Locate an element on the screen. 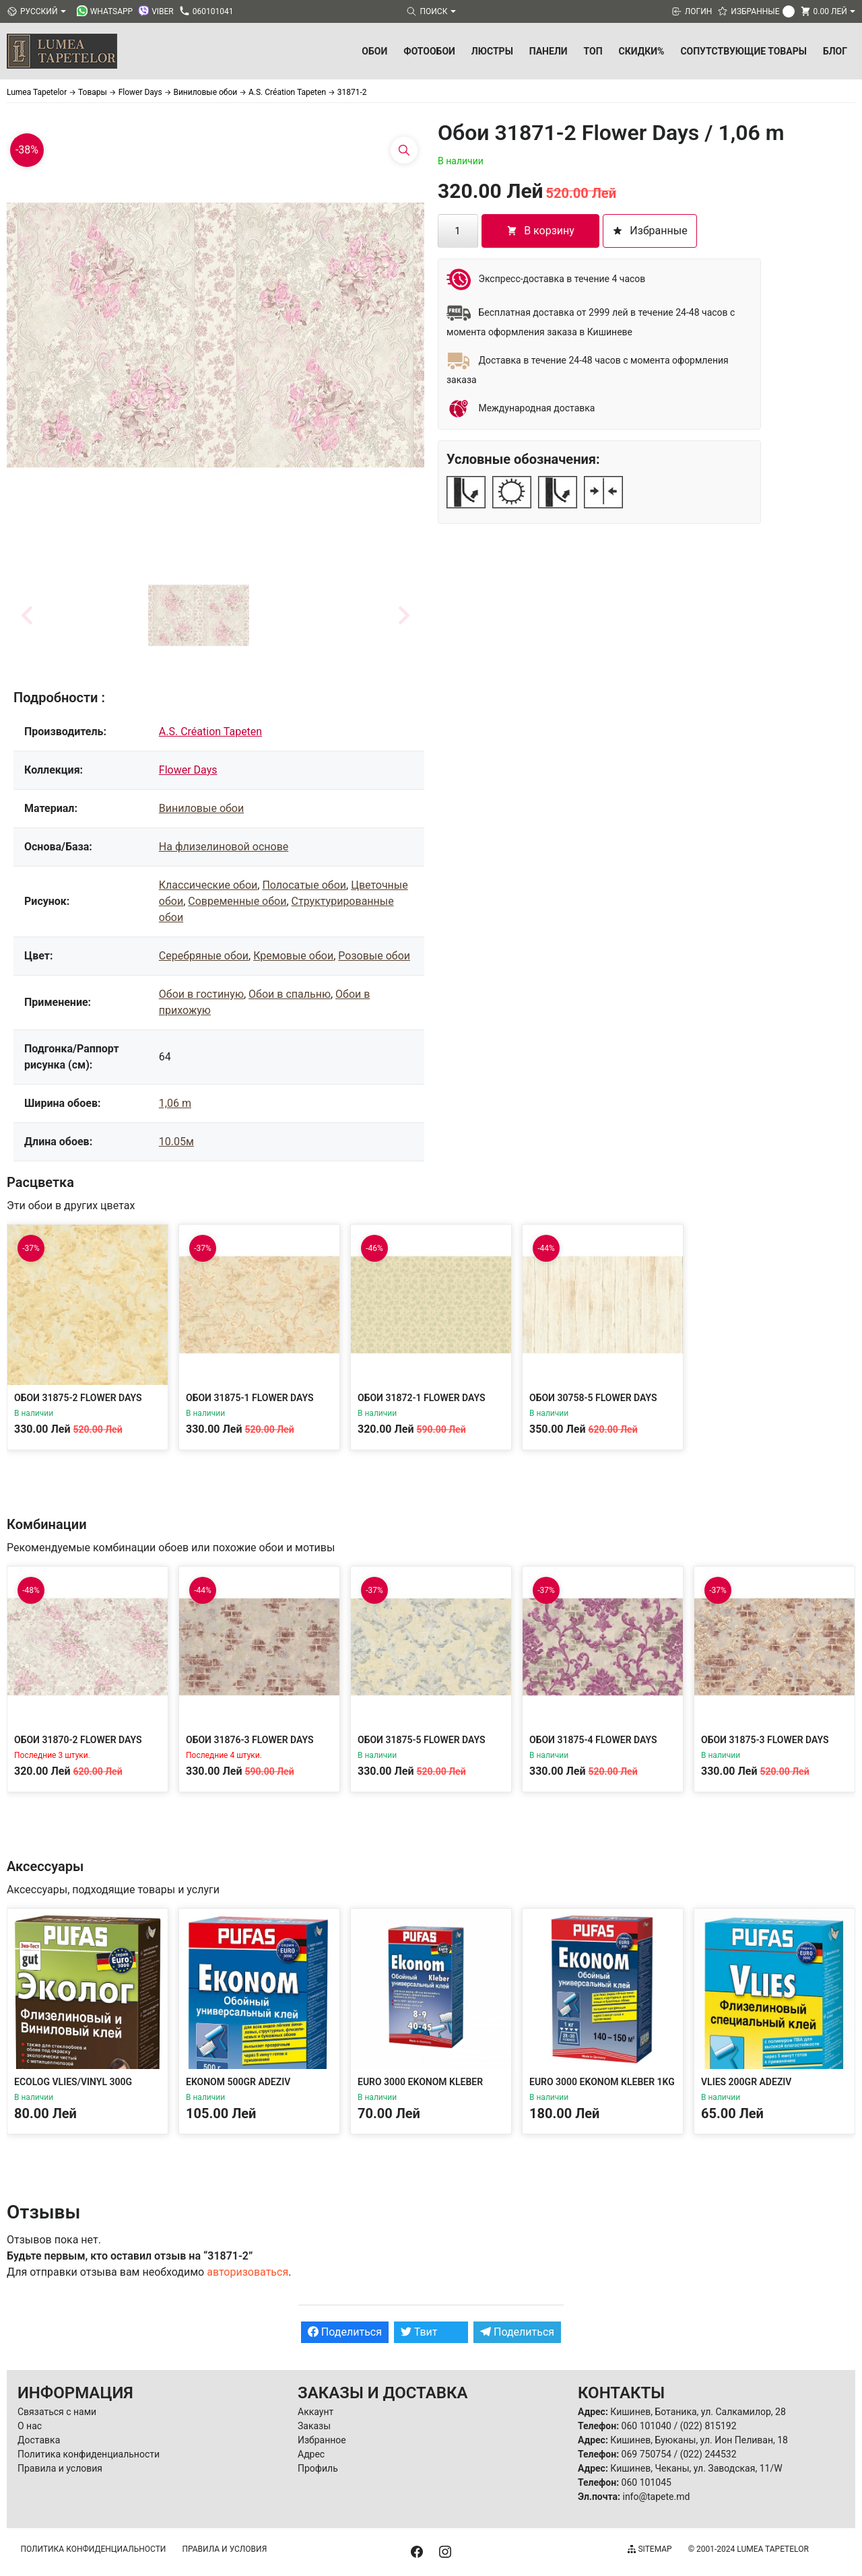 This screenshot has width=862, height=2576. Кишинев, Буюканы, ул. Ион Пеливан, 18 is located at coordinates (699, 2440).